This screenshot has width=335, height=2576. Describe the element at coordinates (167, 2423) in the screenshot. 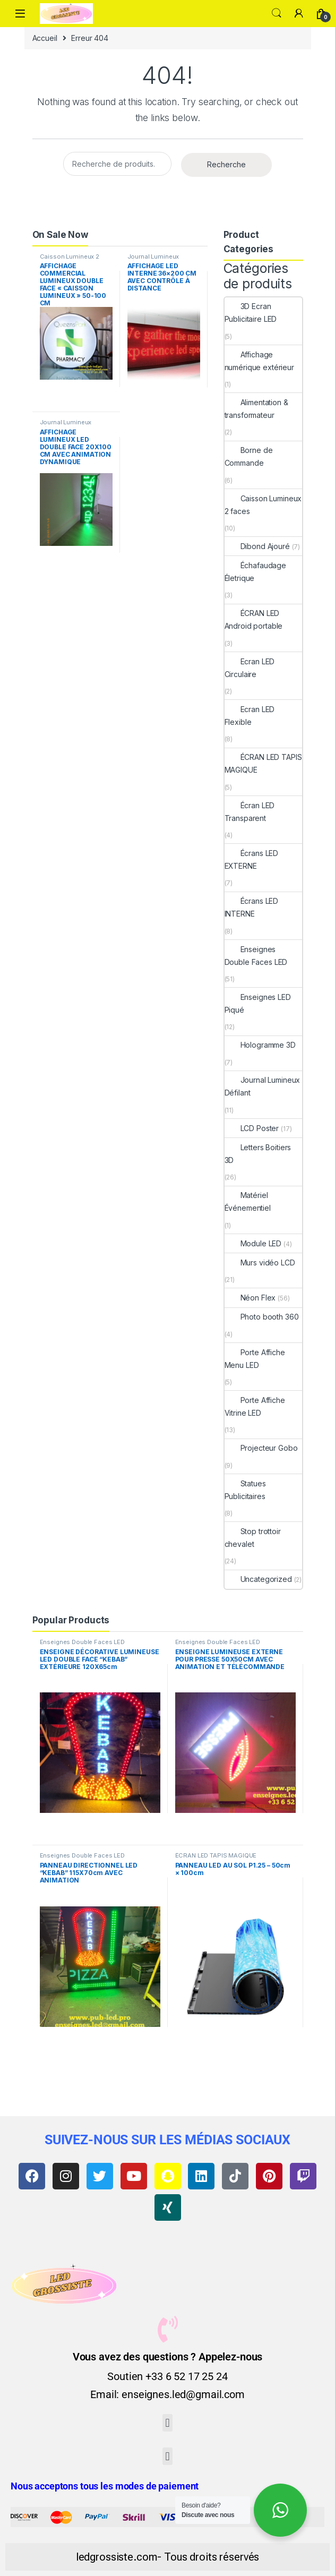

I see `[button]` at that location.